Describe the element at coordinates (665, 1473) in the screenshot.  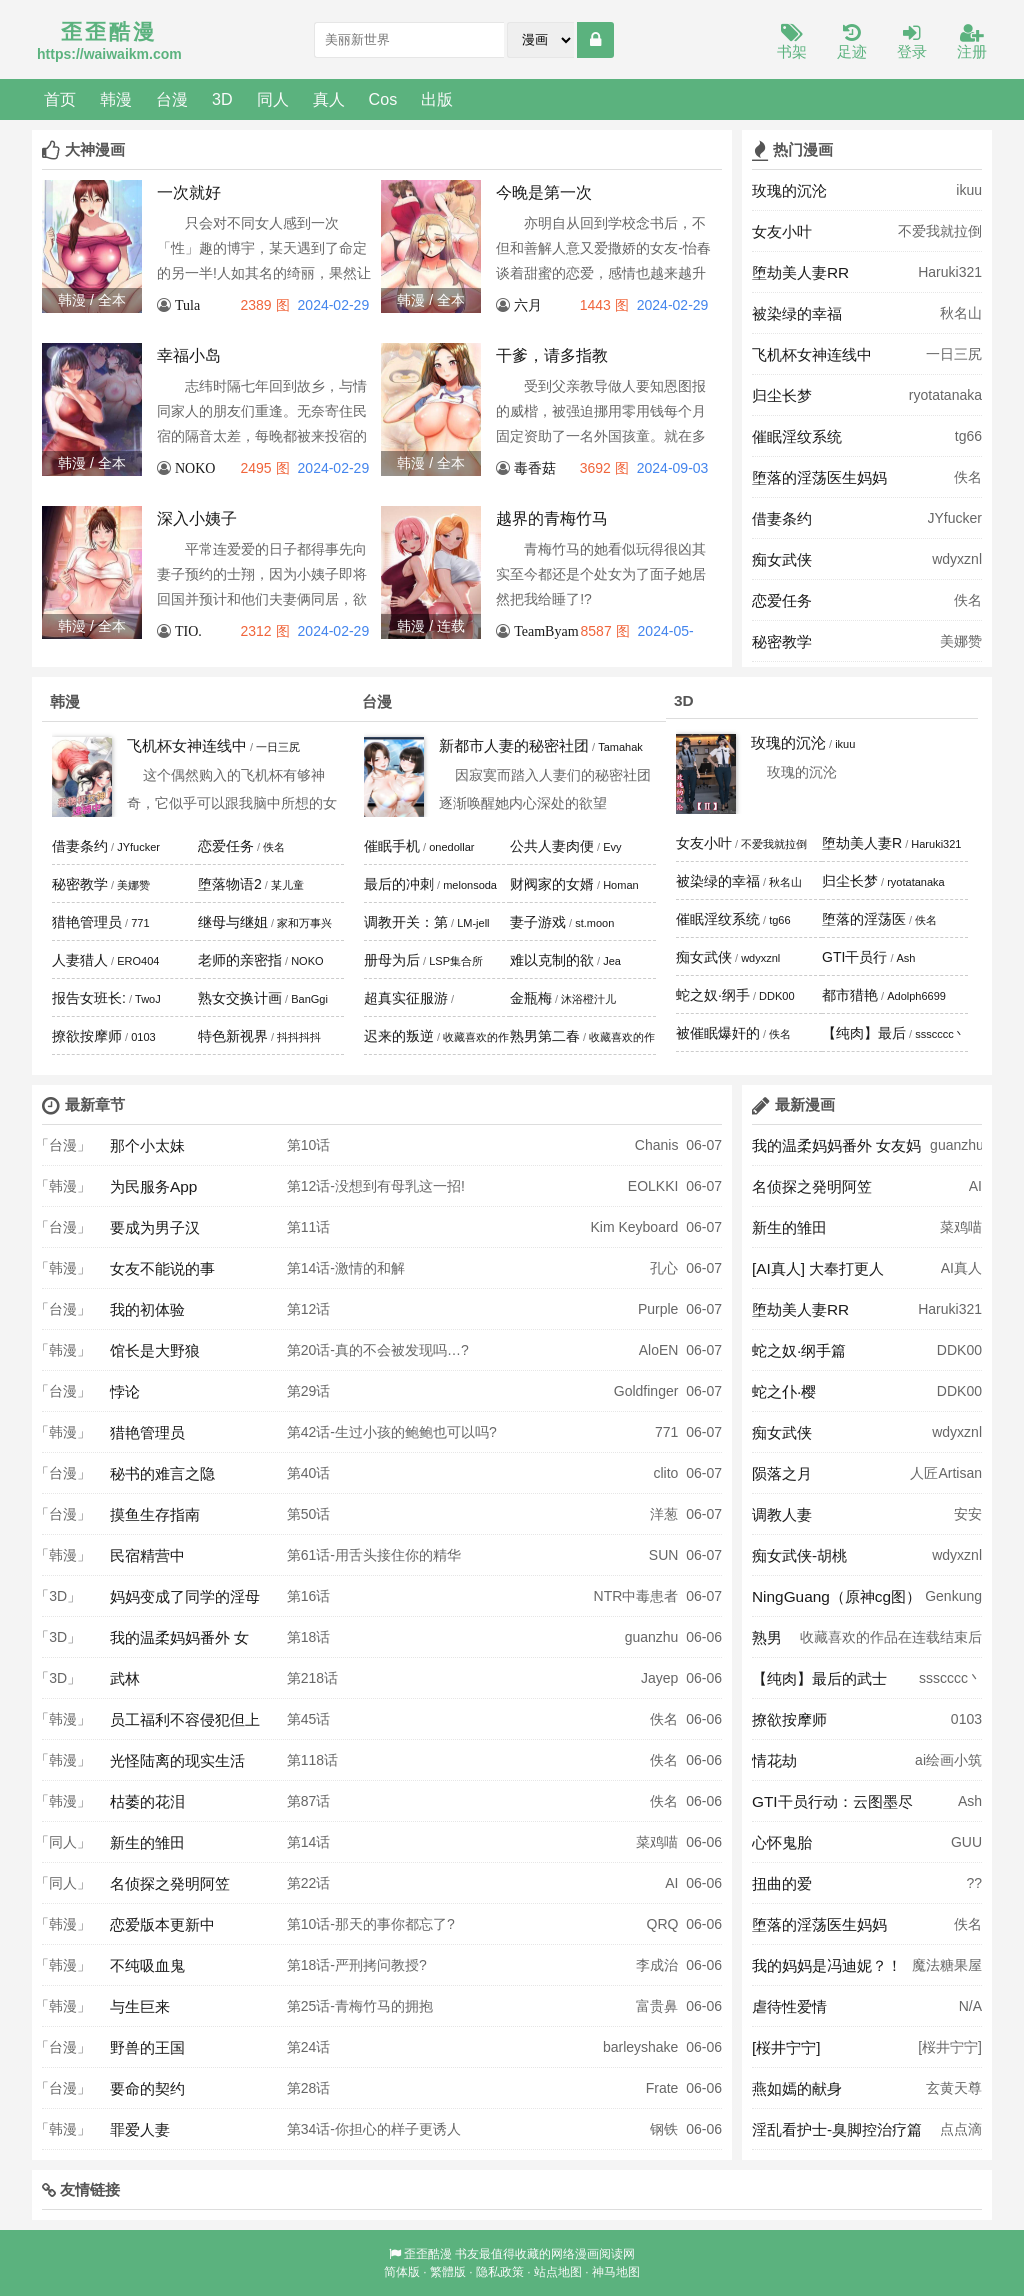
I see `clito` at that location.